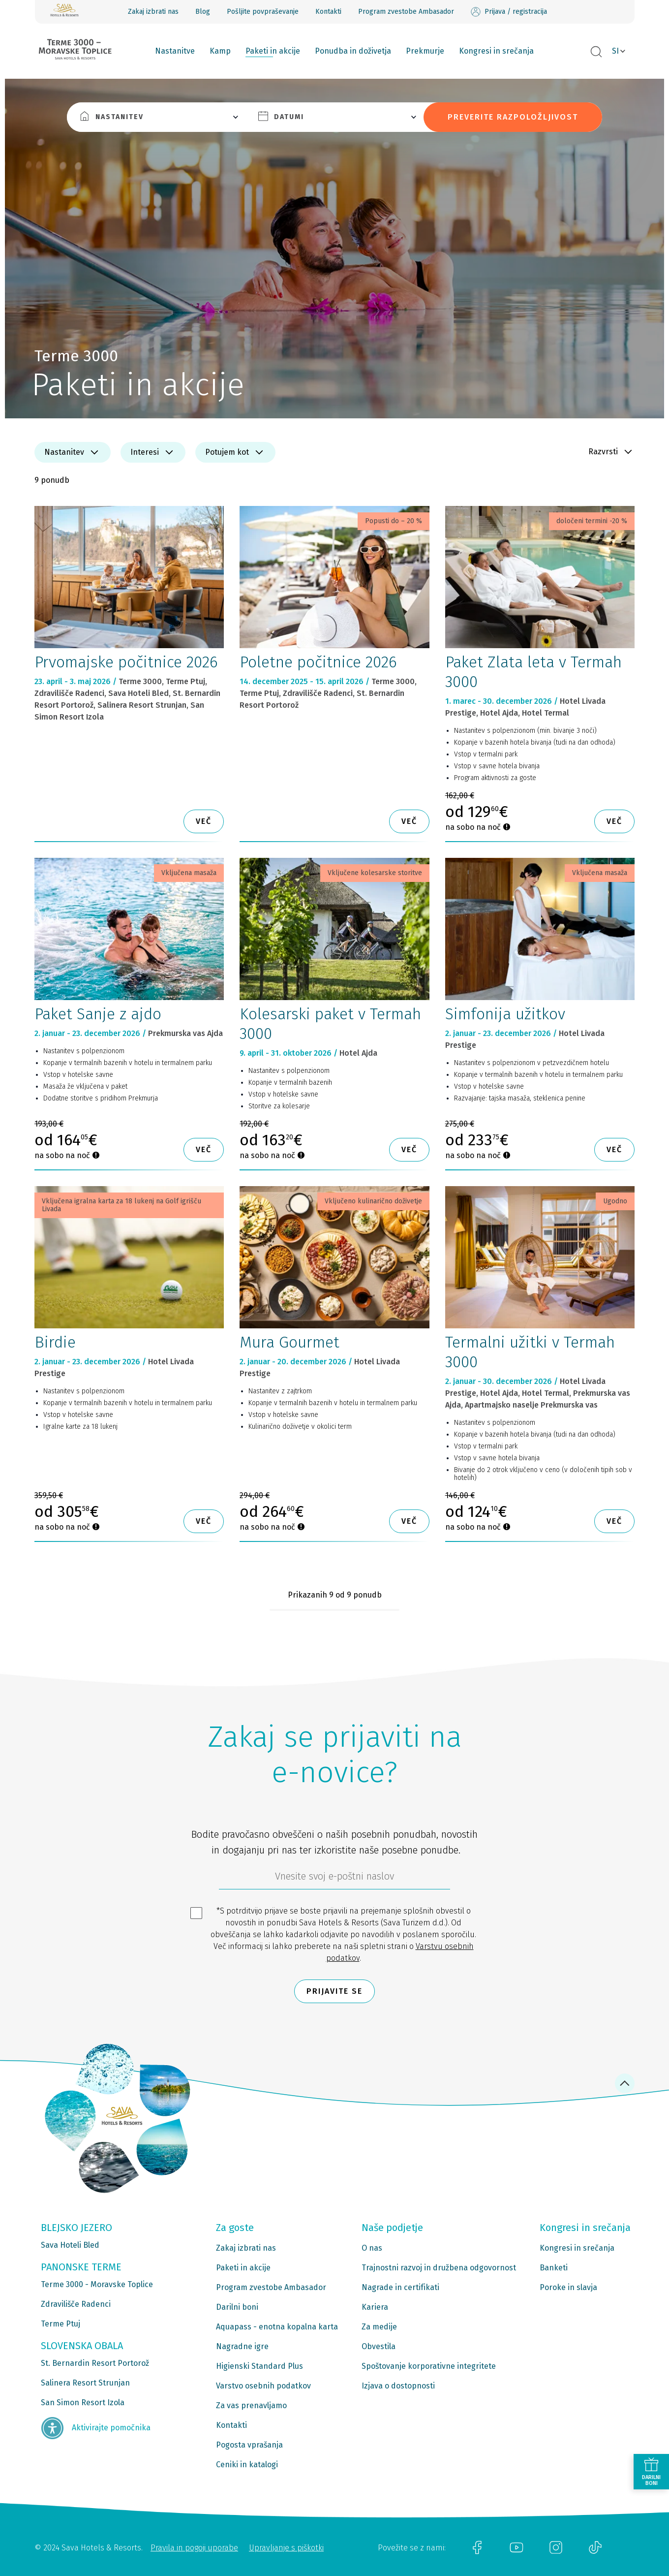 The image size is (669, 2576). I want to click on San Simon Resort Izola, so click(82, 2402).